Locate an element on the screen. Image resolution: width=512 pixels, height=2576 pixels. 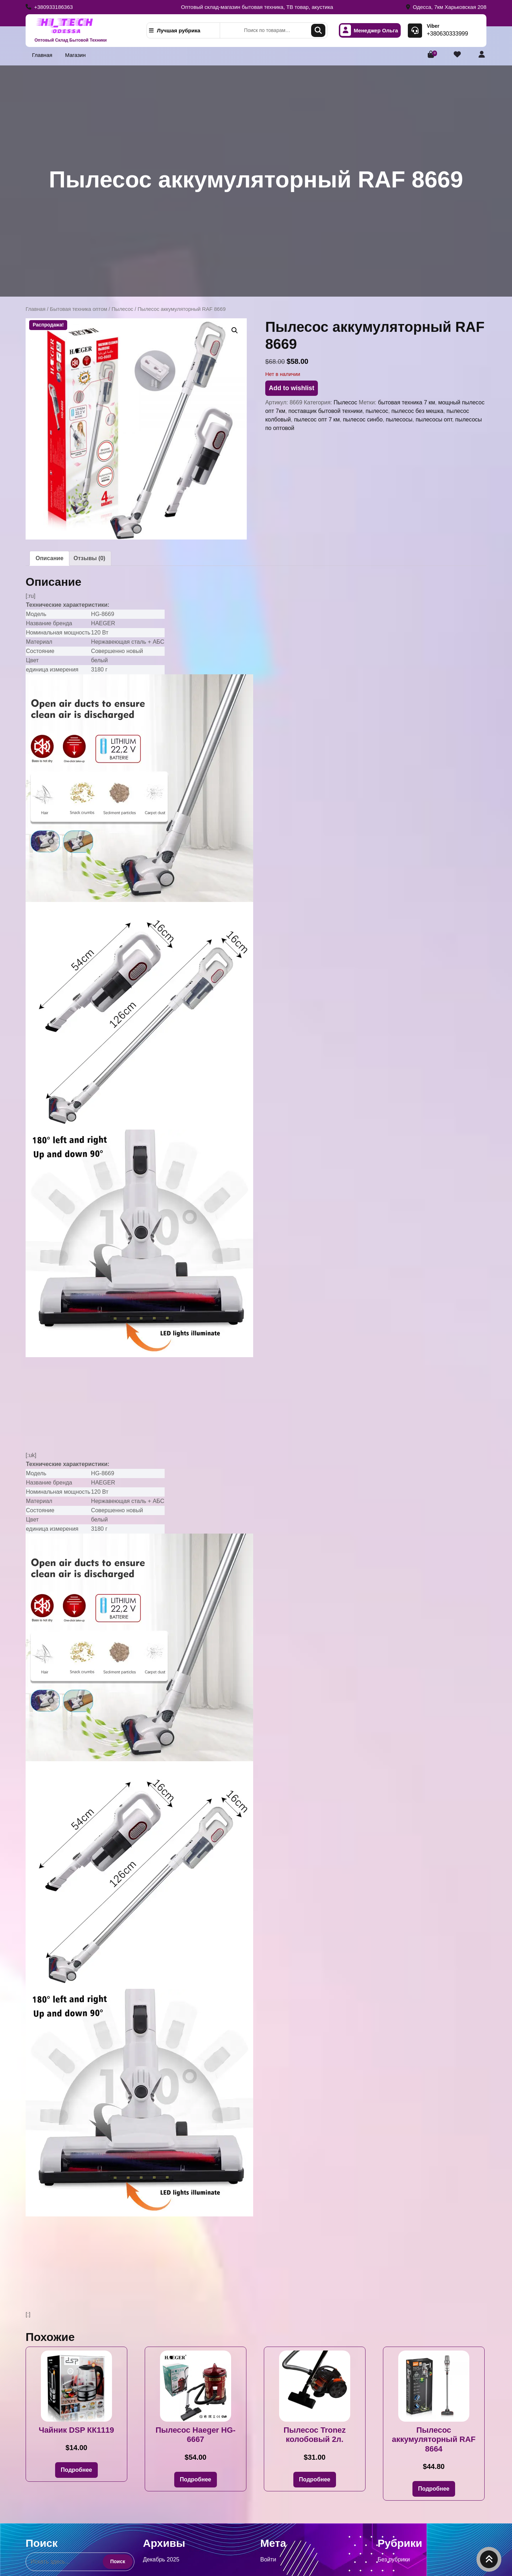
пылесосы is located at coordinates (399, 419).